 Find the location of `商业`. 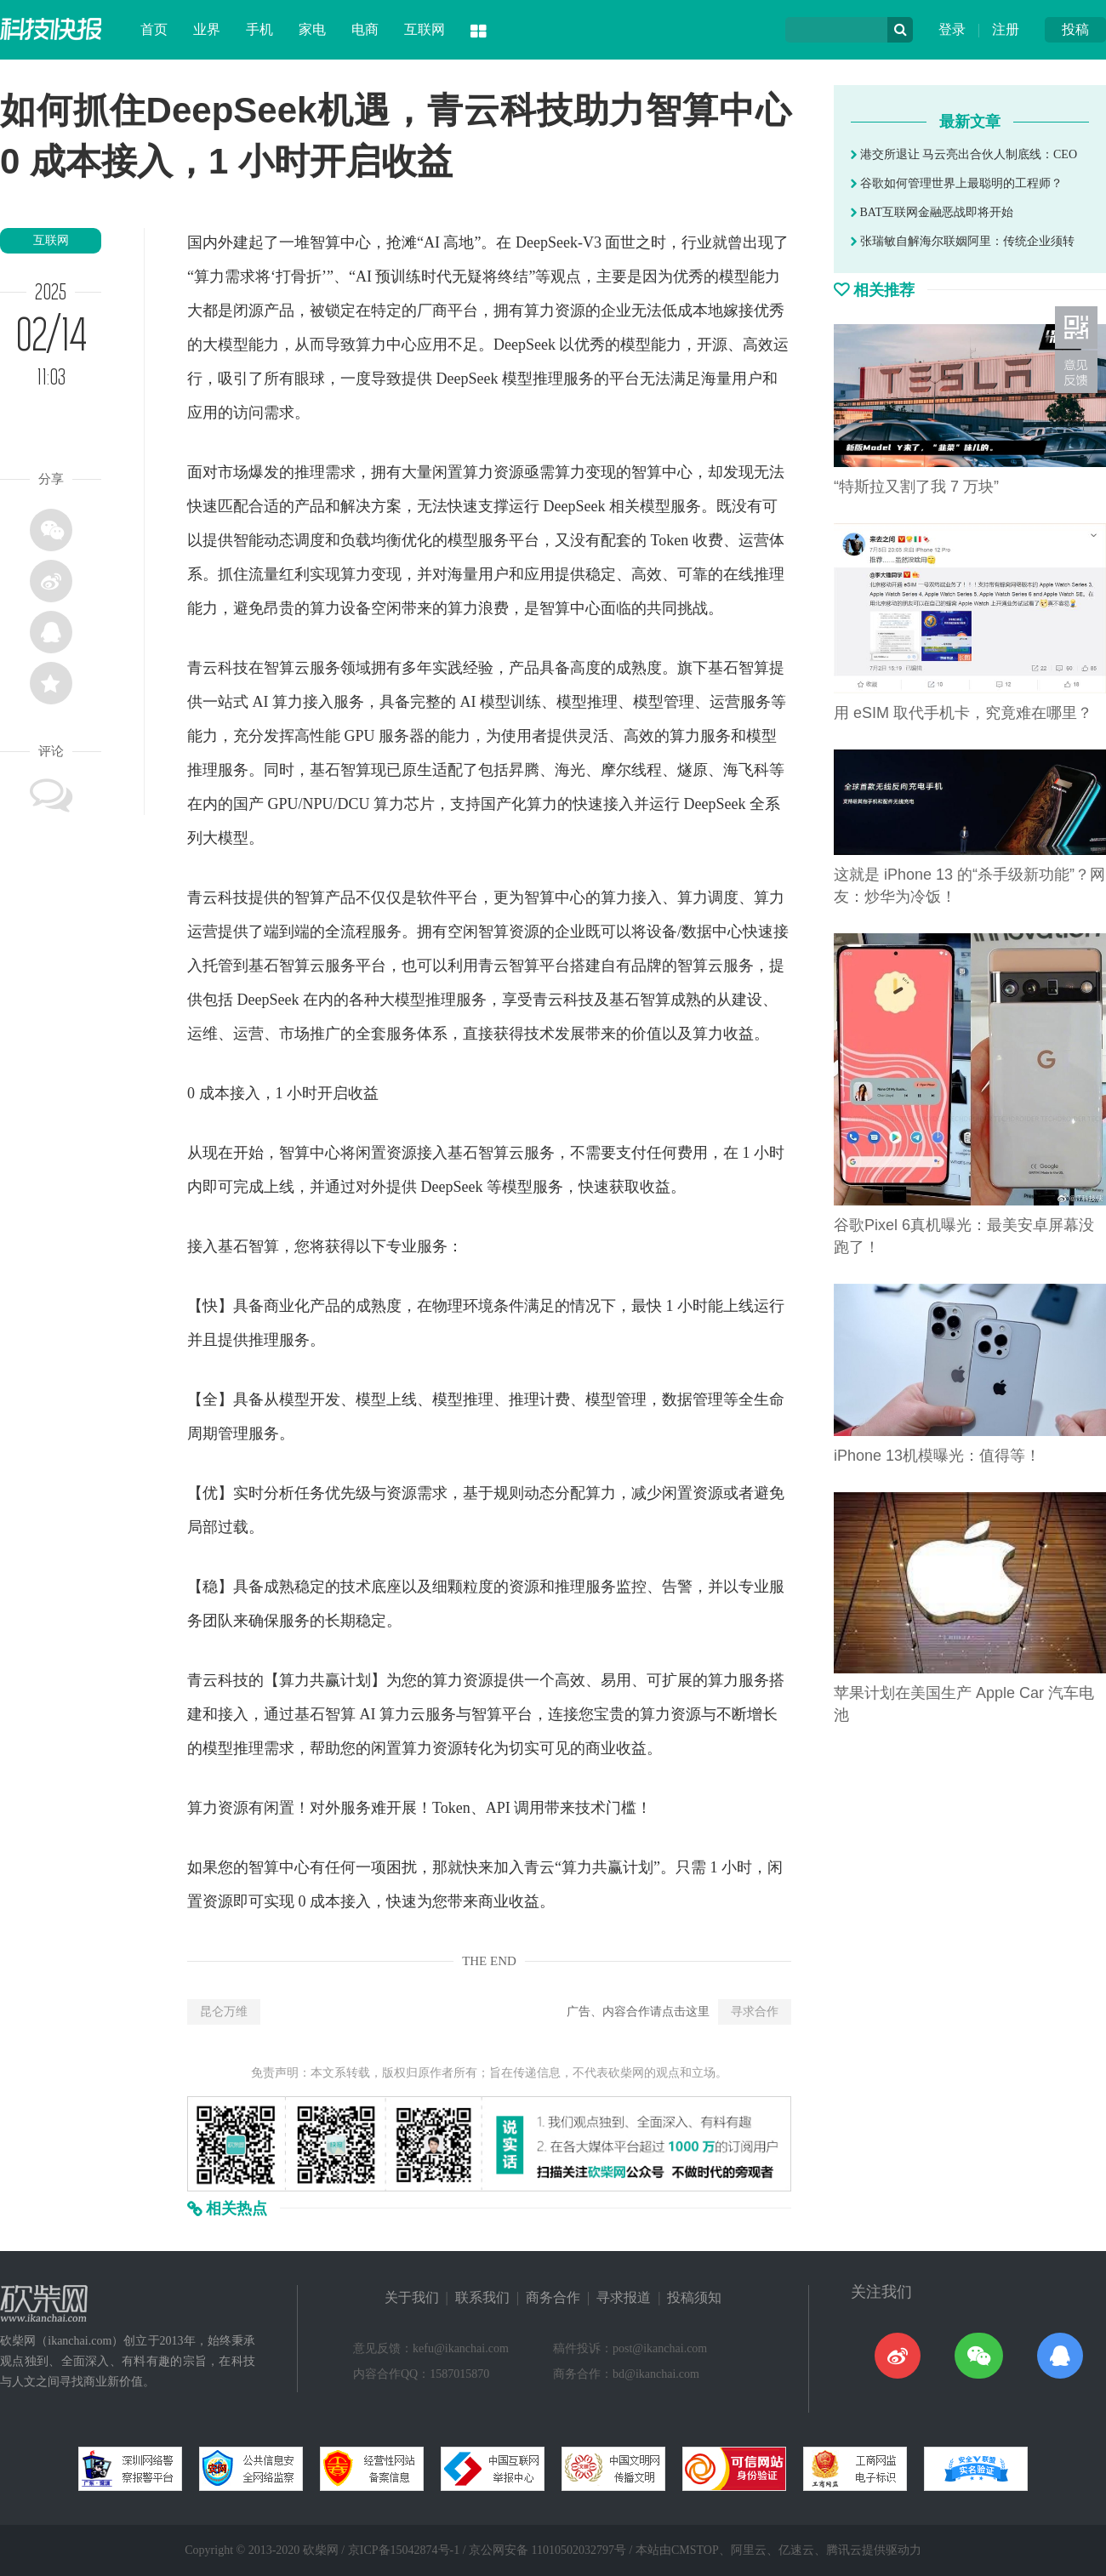

商业 is located at coordinates (279, 1305).